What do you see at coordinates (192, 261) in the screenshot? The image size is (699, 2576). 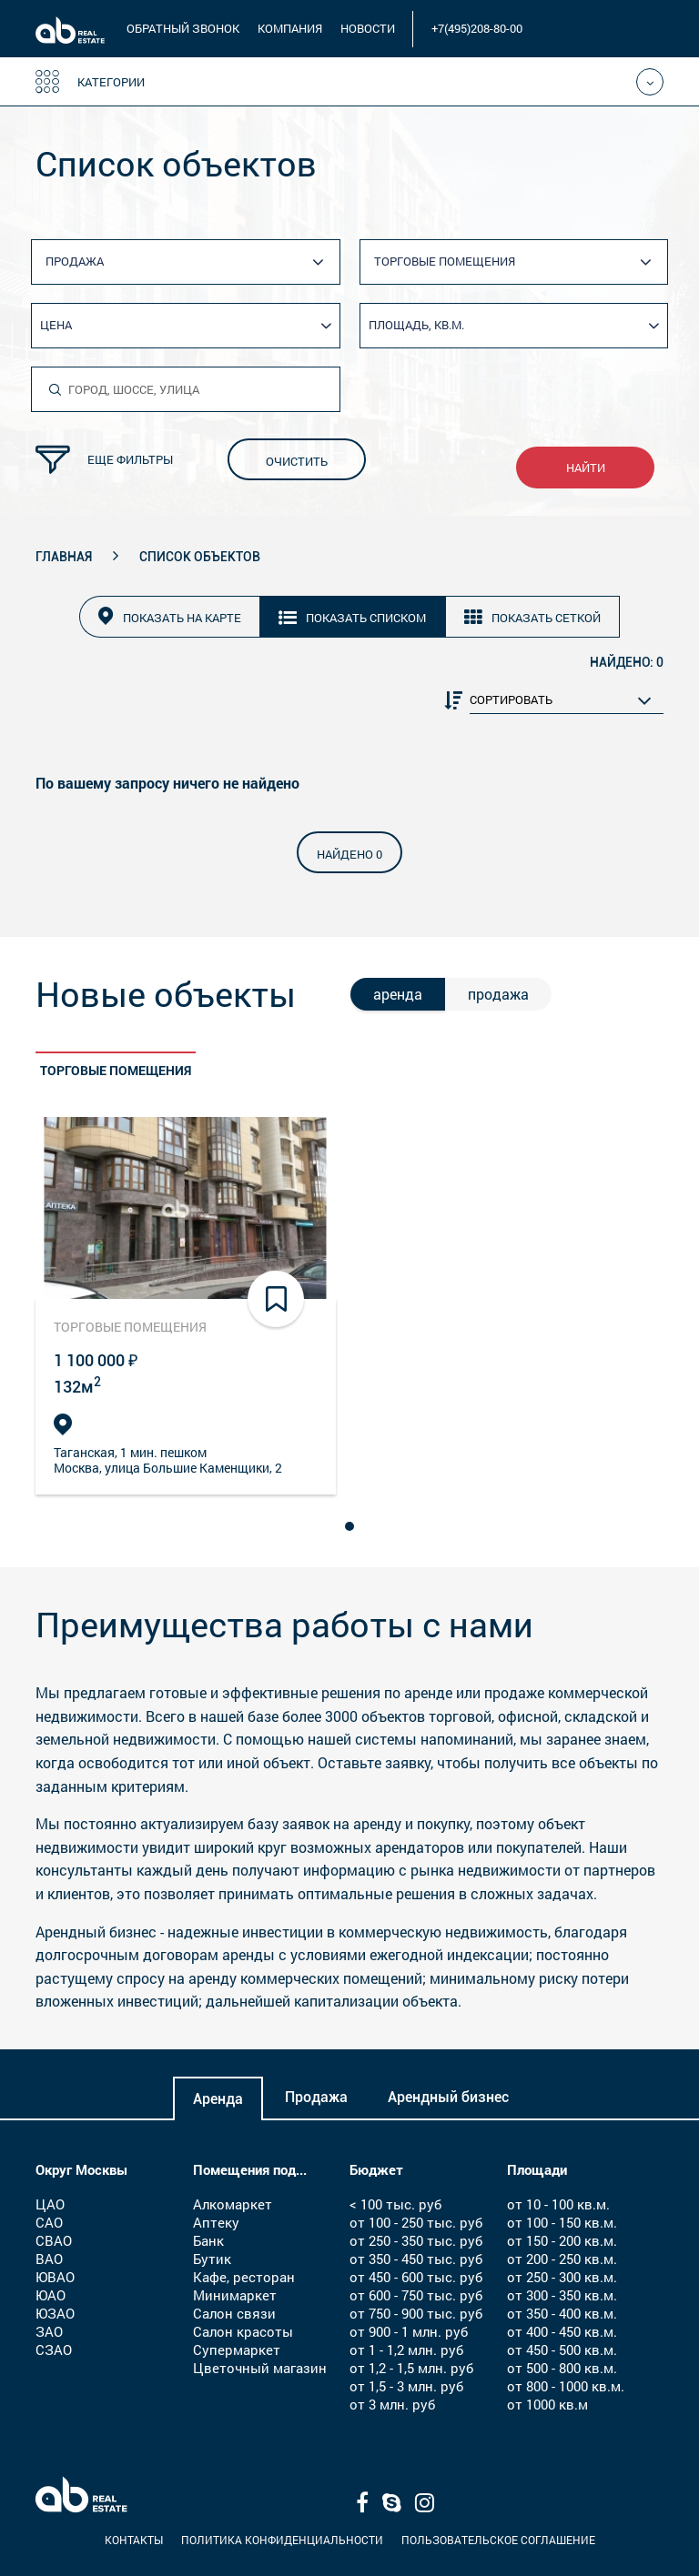 I see `[combobox]` at bounding box center [192, 261].